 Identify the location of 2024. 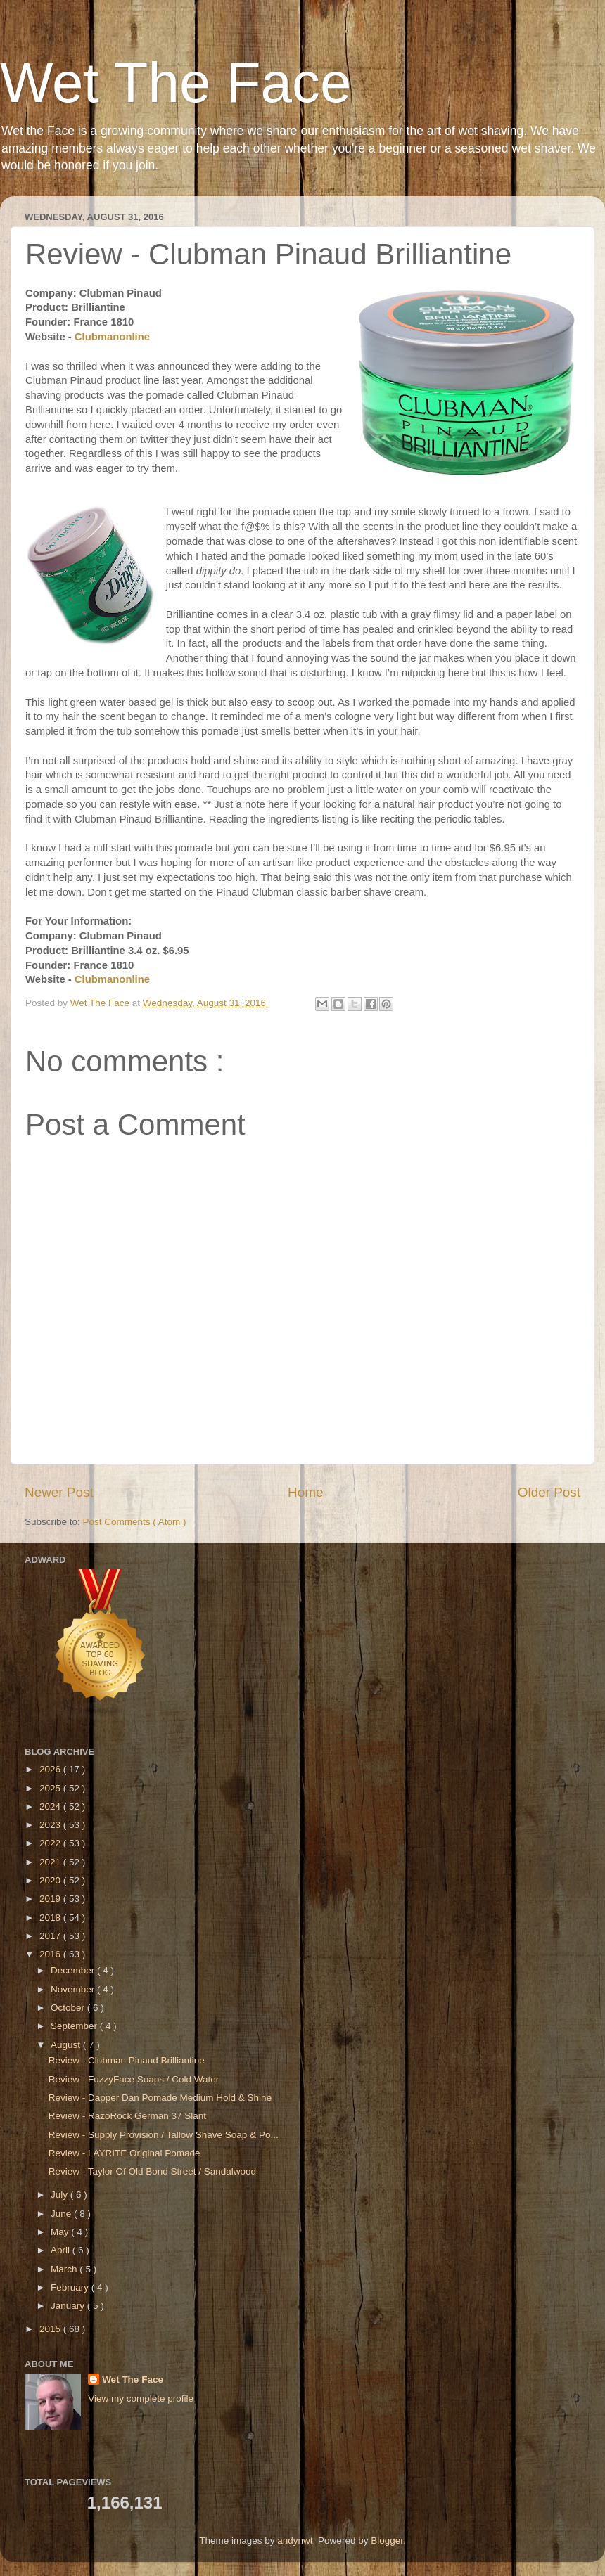
(51, 1806).